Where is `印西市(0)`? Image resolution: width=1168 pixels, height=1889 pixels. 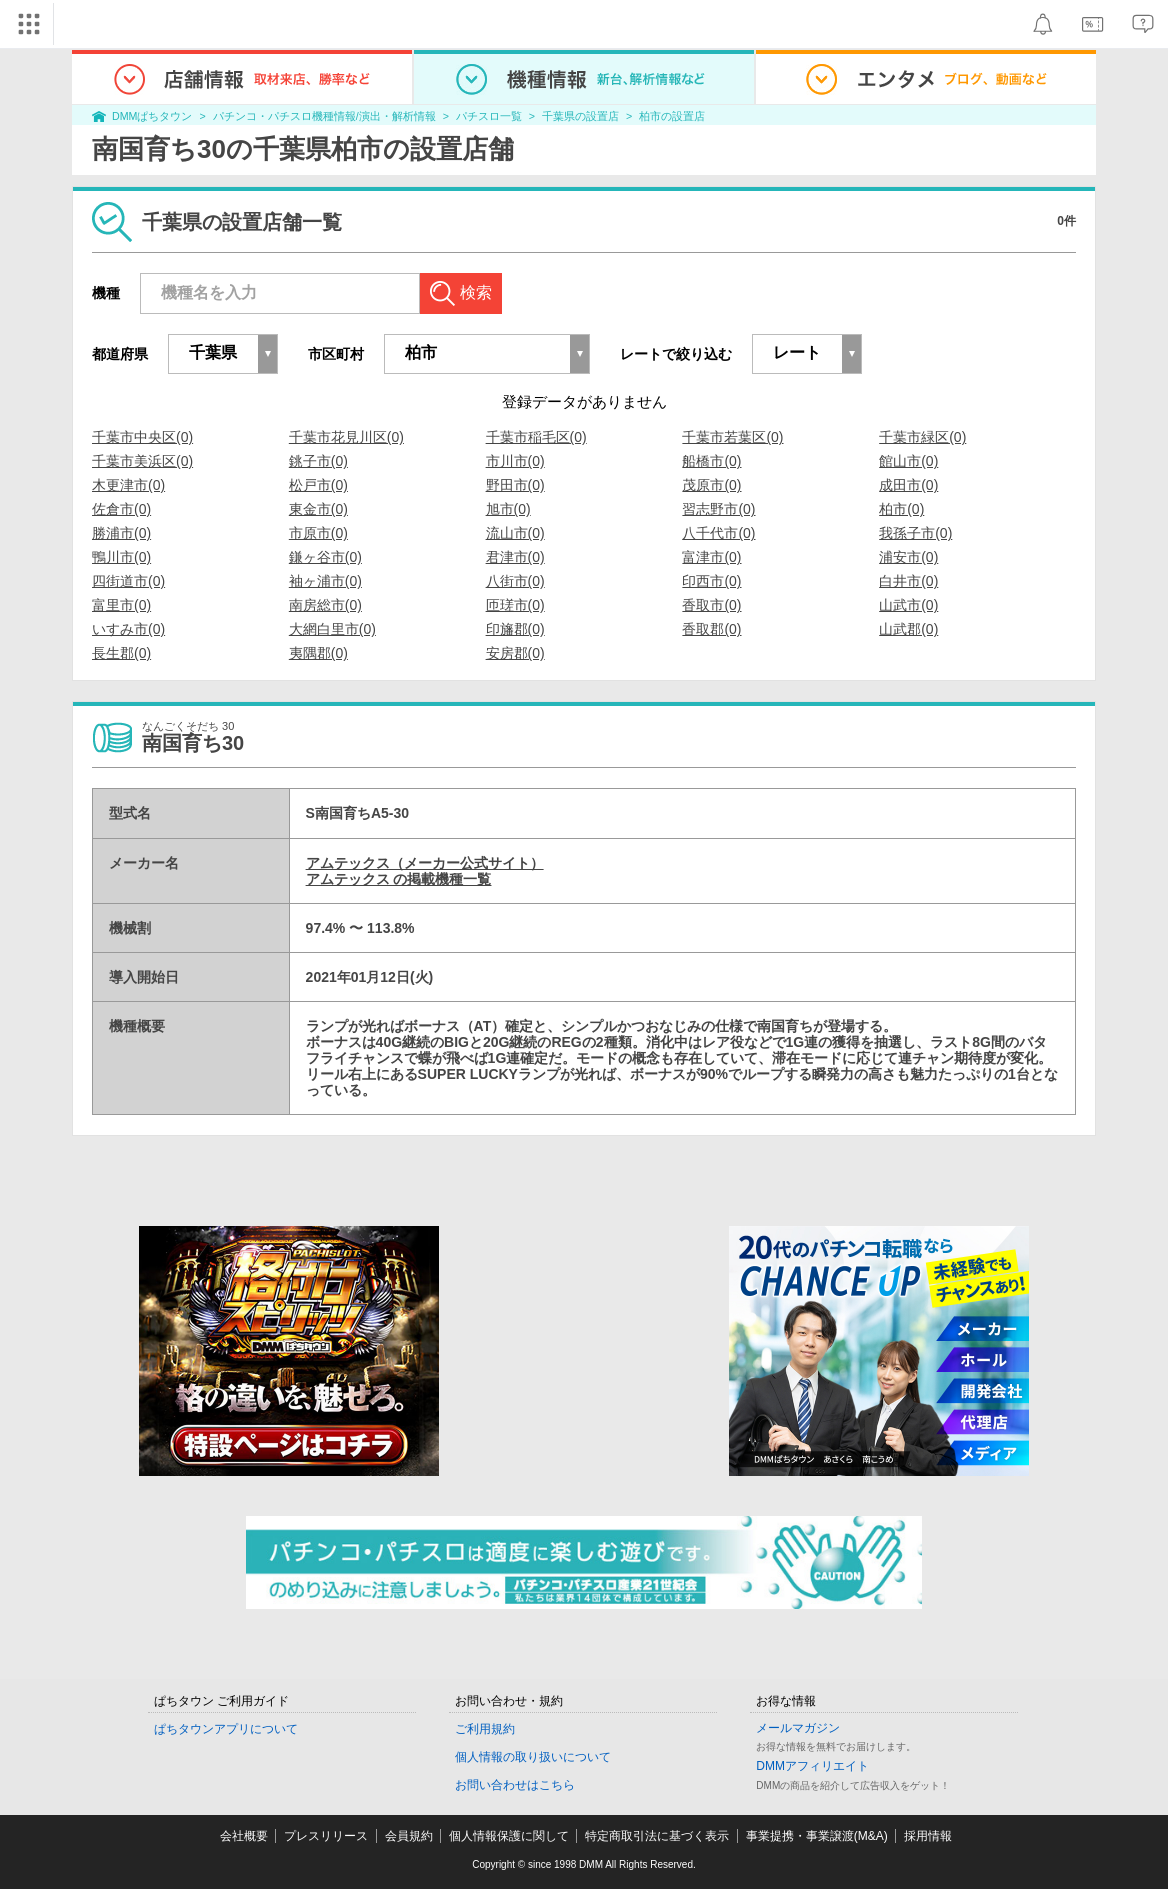
印西市(0) is located at coordinates (711, 581).